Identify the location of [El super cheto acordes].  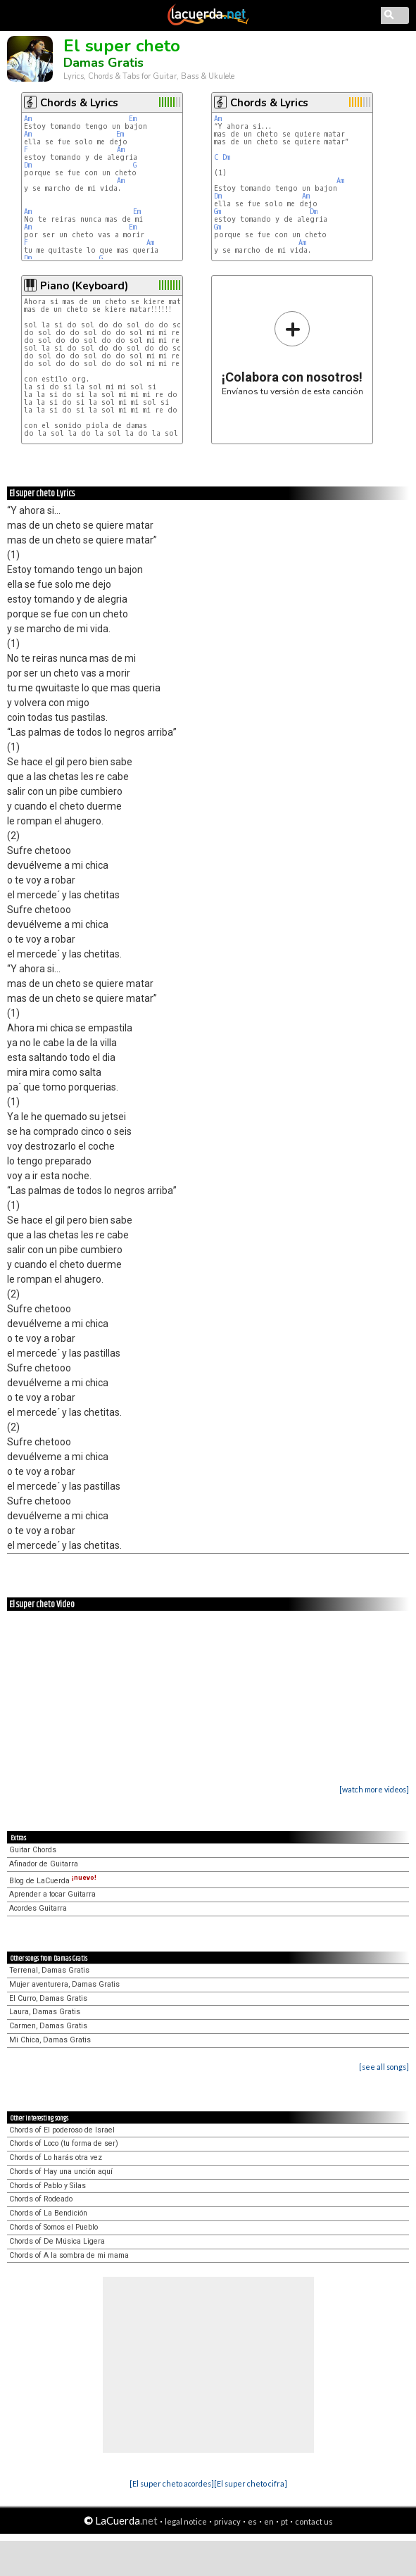
(172, 2483).